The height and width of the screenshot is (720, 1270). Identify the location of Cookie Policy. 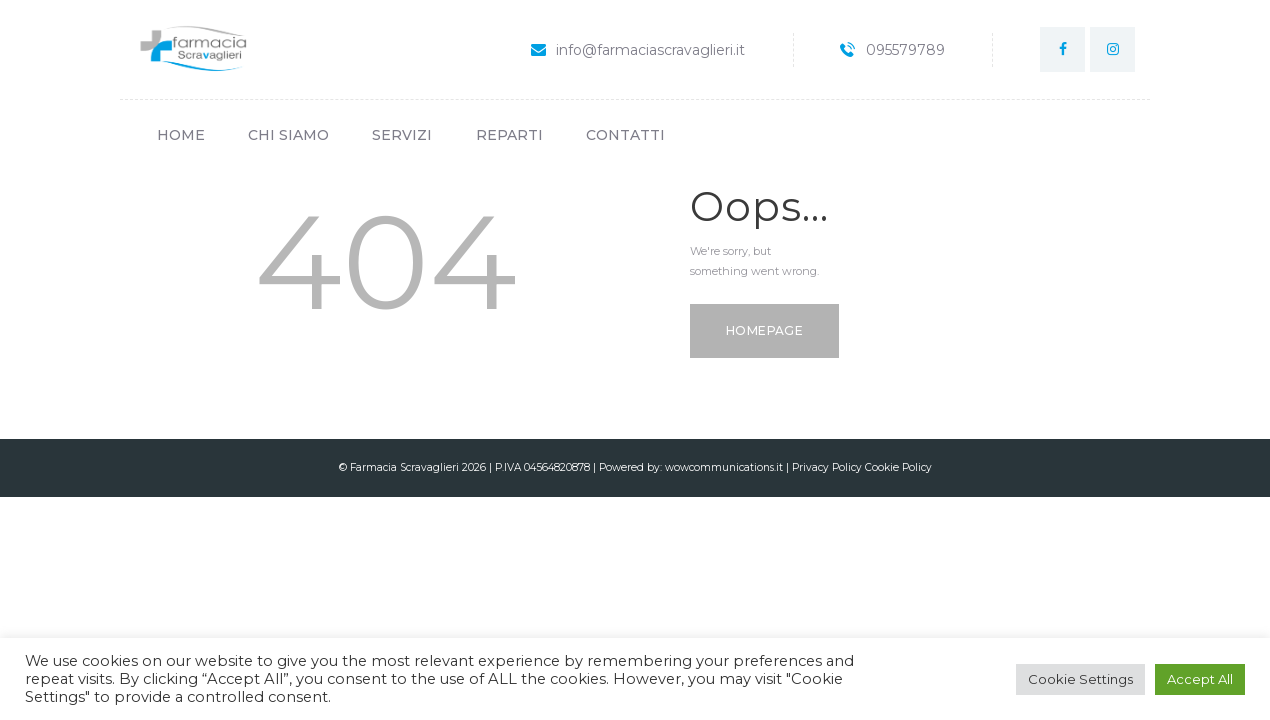
(898, 467).